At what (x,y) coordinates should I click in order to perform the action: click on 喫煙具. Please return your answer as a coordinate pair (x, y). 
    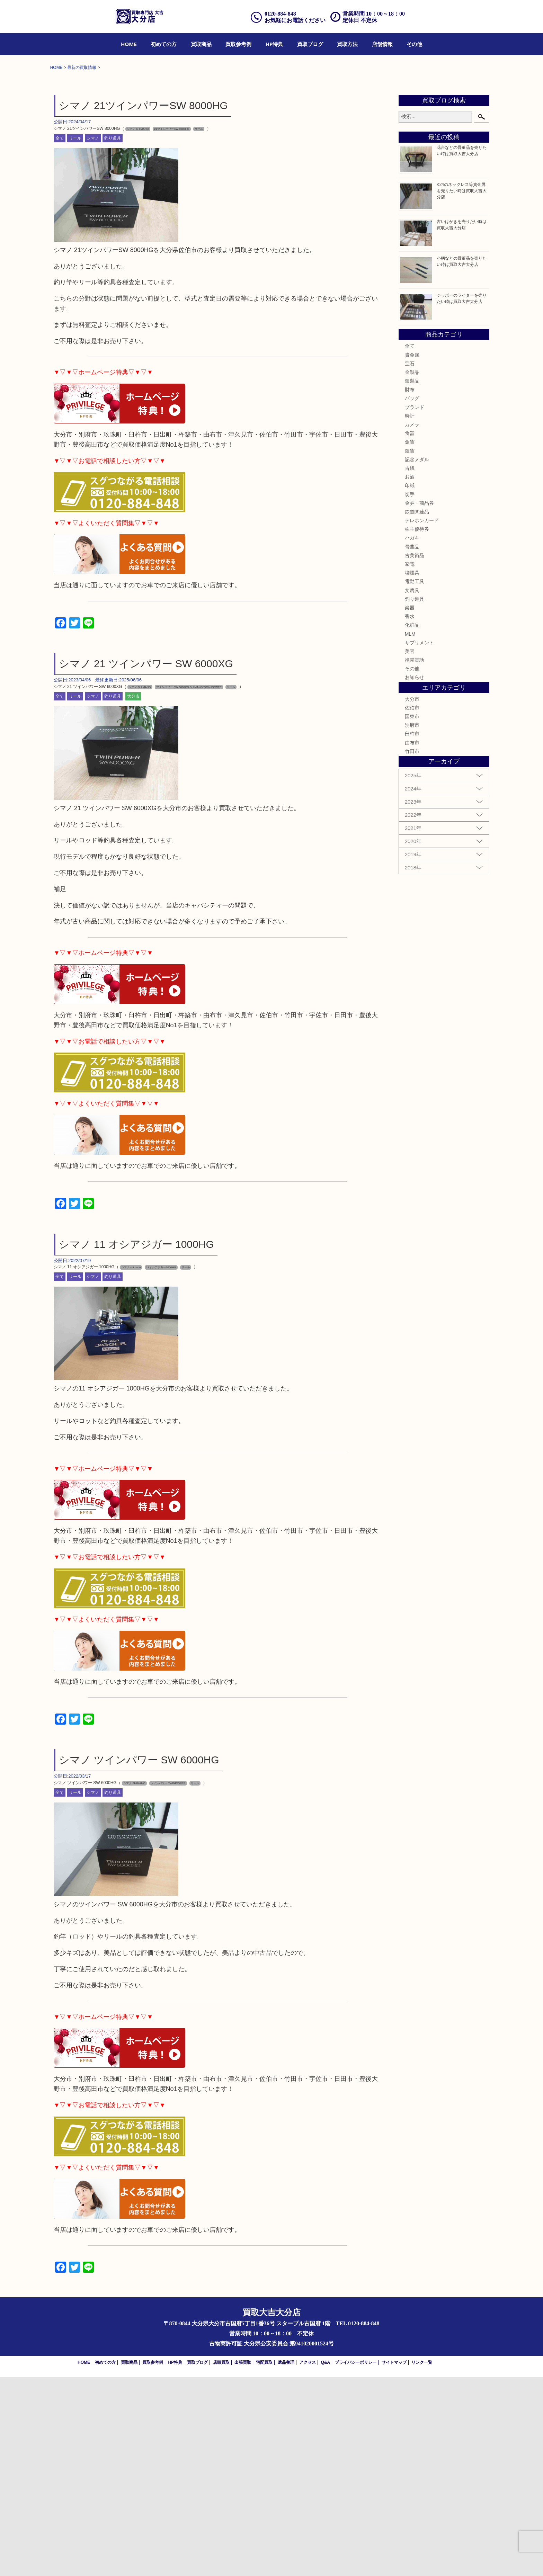
    Looking at the image, I should click on (412, 771).